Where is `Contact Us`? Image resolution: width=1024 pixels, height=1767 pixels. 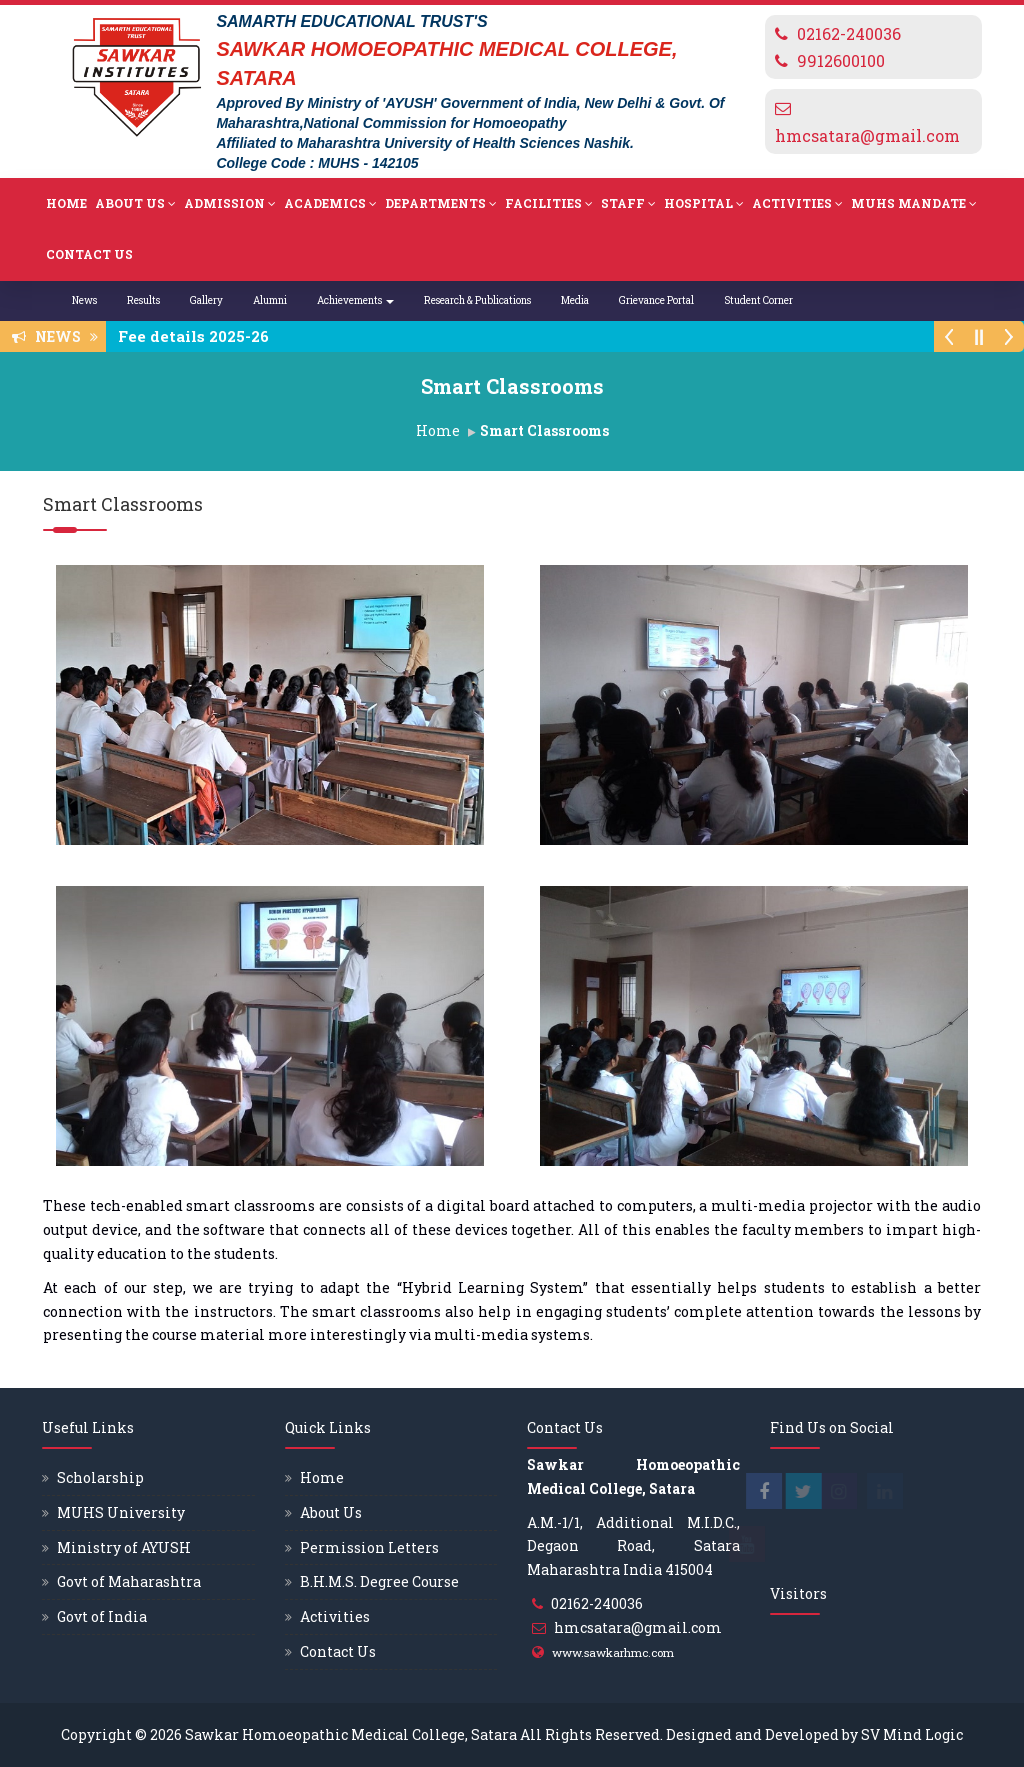 Contact Us is located at coordinates (89, 254).